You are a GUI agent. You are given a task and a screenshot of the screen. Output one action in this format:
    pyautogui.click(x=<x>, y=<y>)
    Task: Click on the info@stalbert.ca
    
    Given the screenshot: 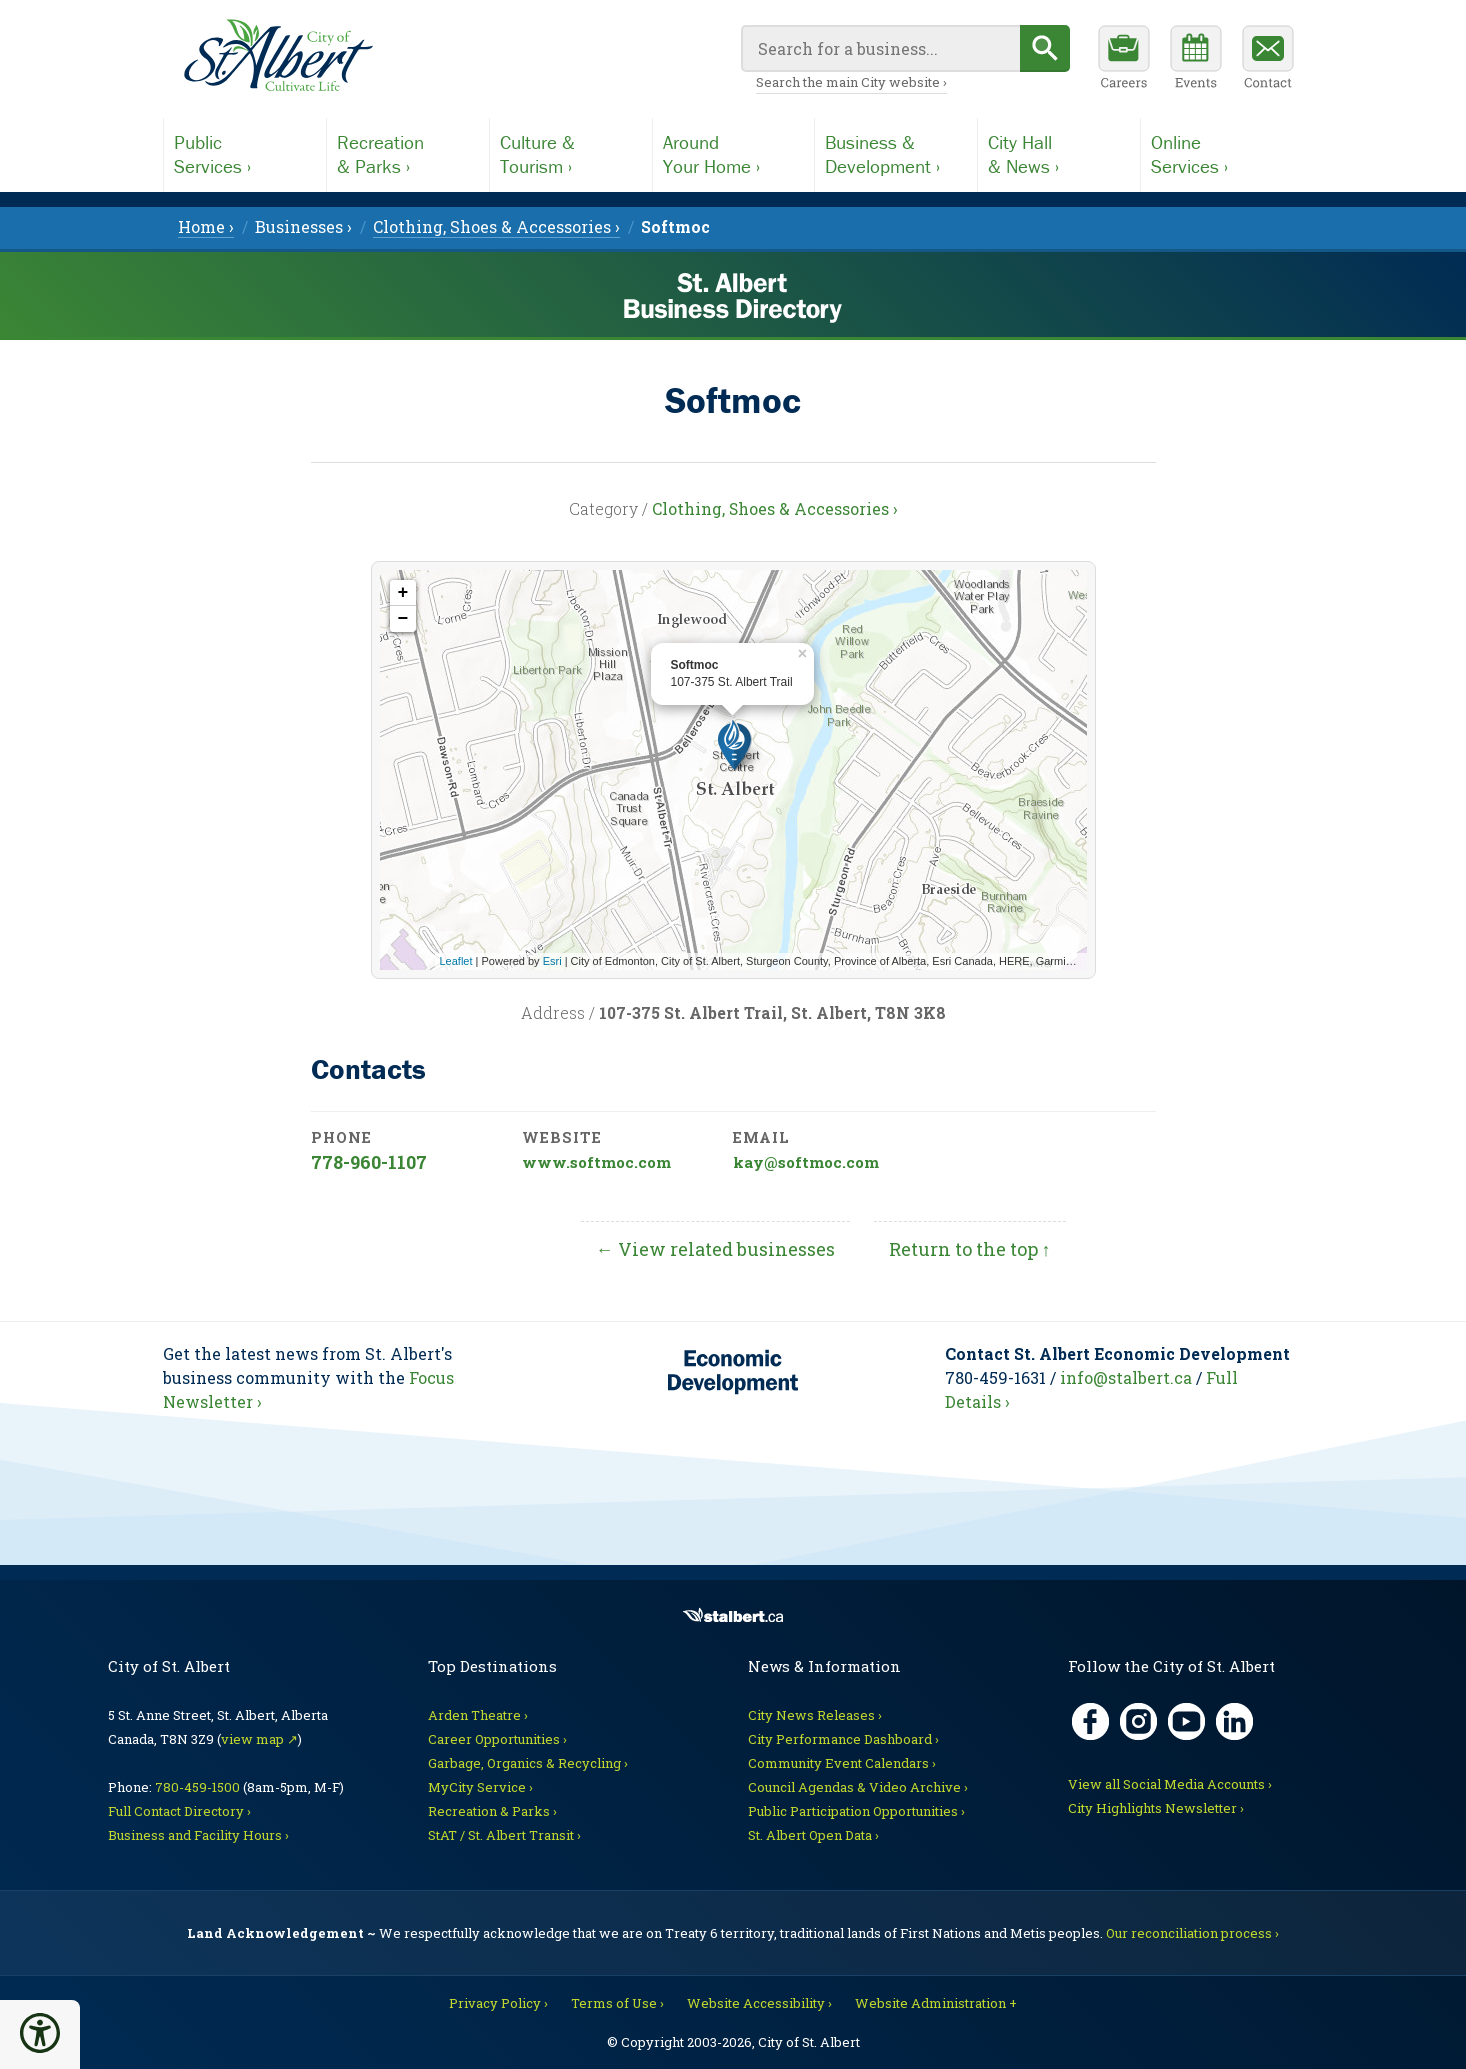 What is the action you would take?
    pyautogui.click(x=1126, y=1377)
    